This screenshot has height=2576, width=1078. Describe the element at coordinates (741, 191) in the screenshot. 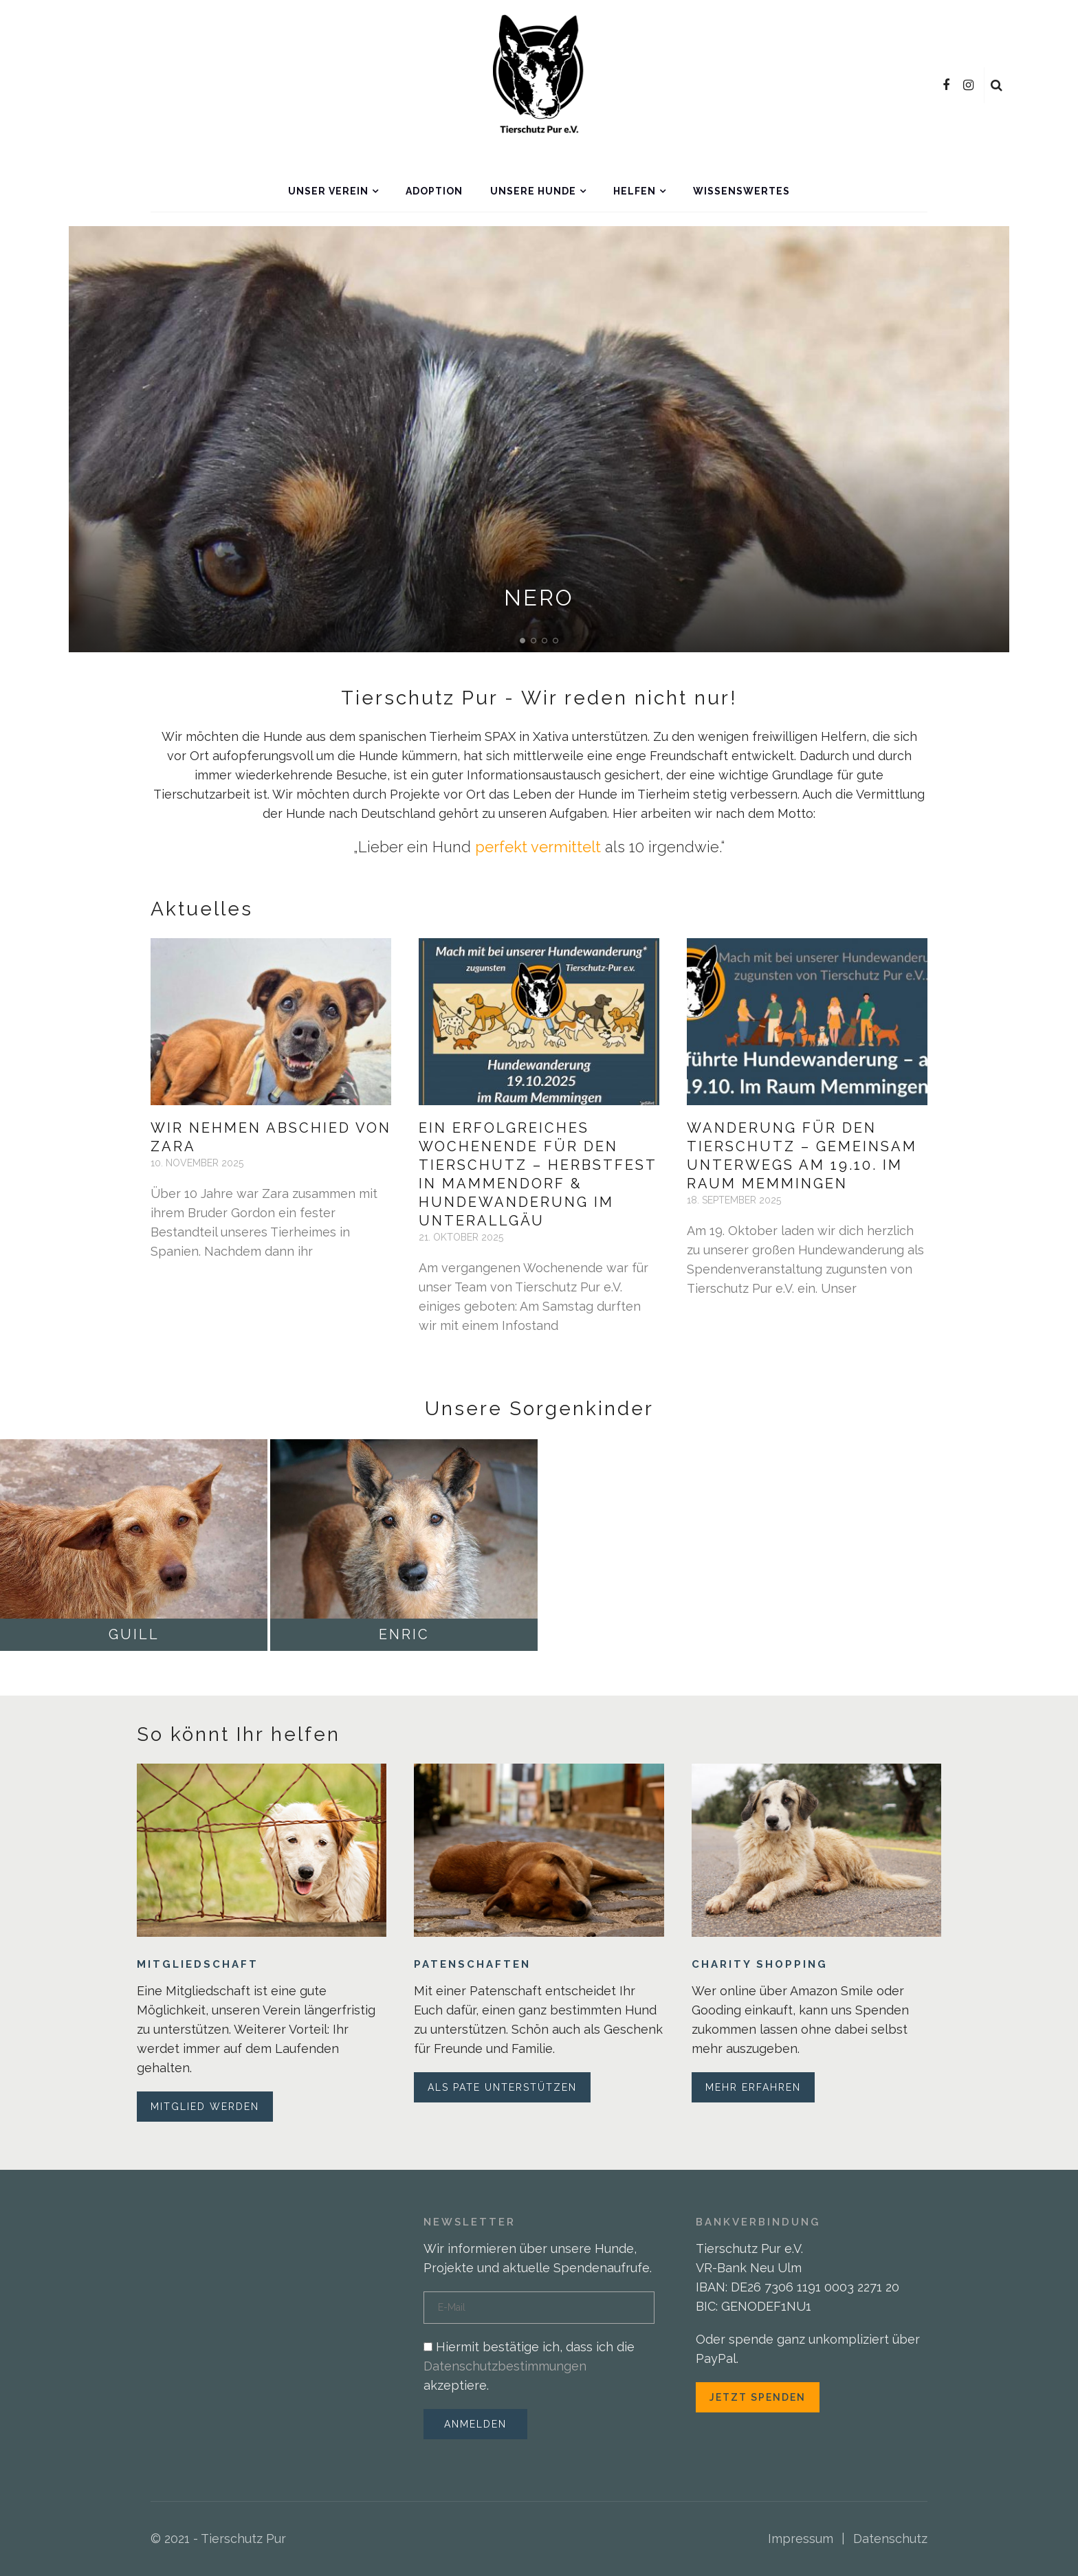

I see `Wissenswertes` at that location.